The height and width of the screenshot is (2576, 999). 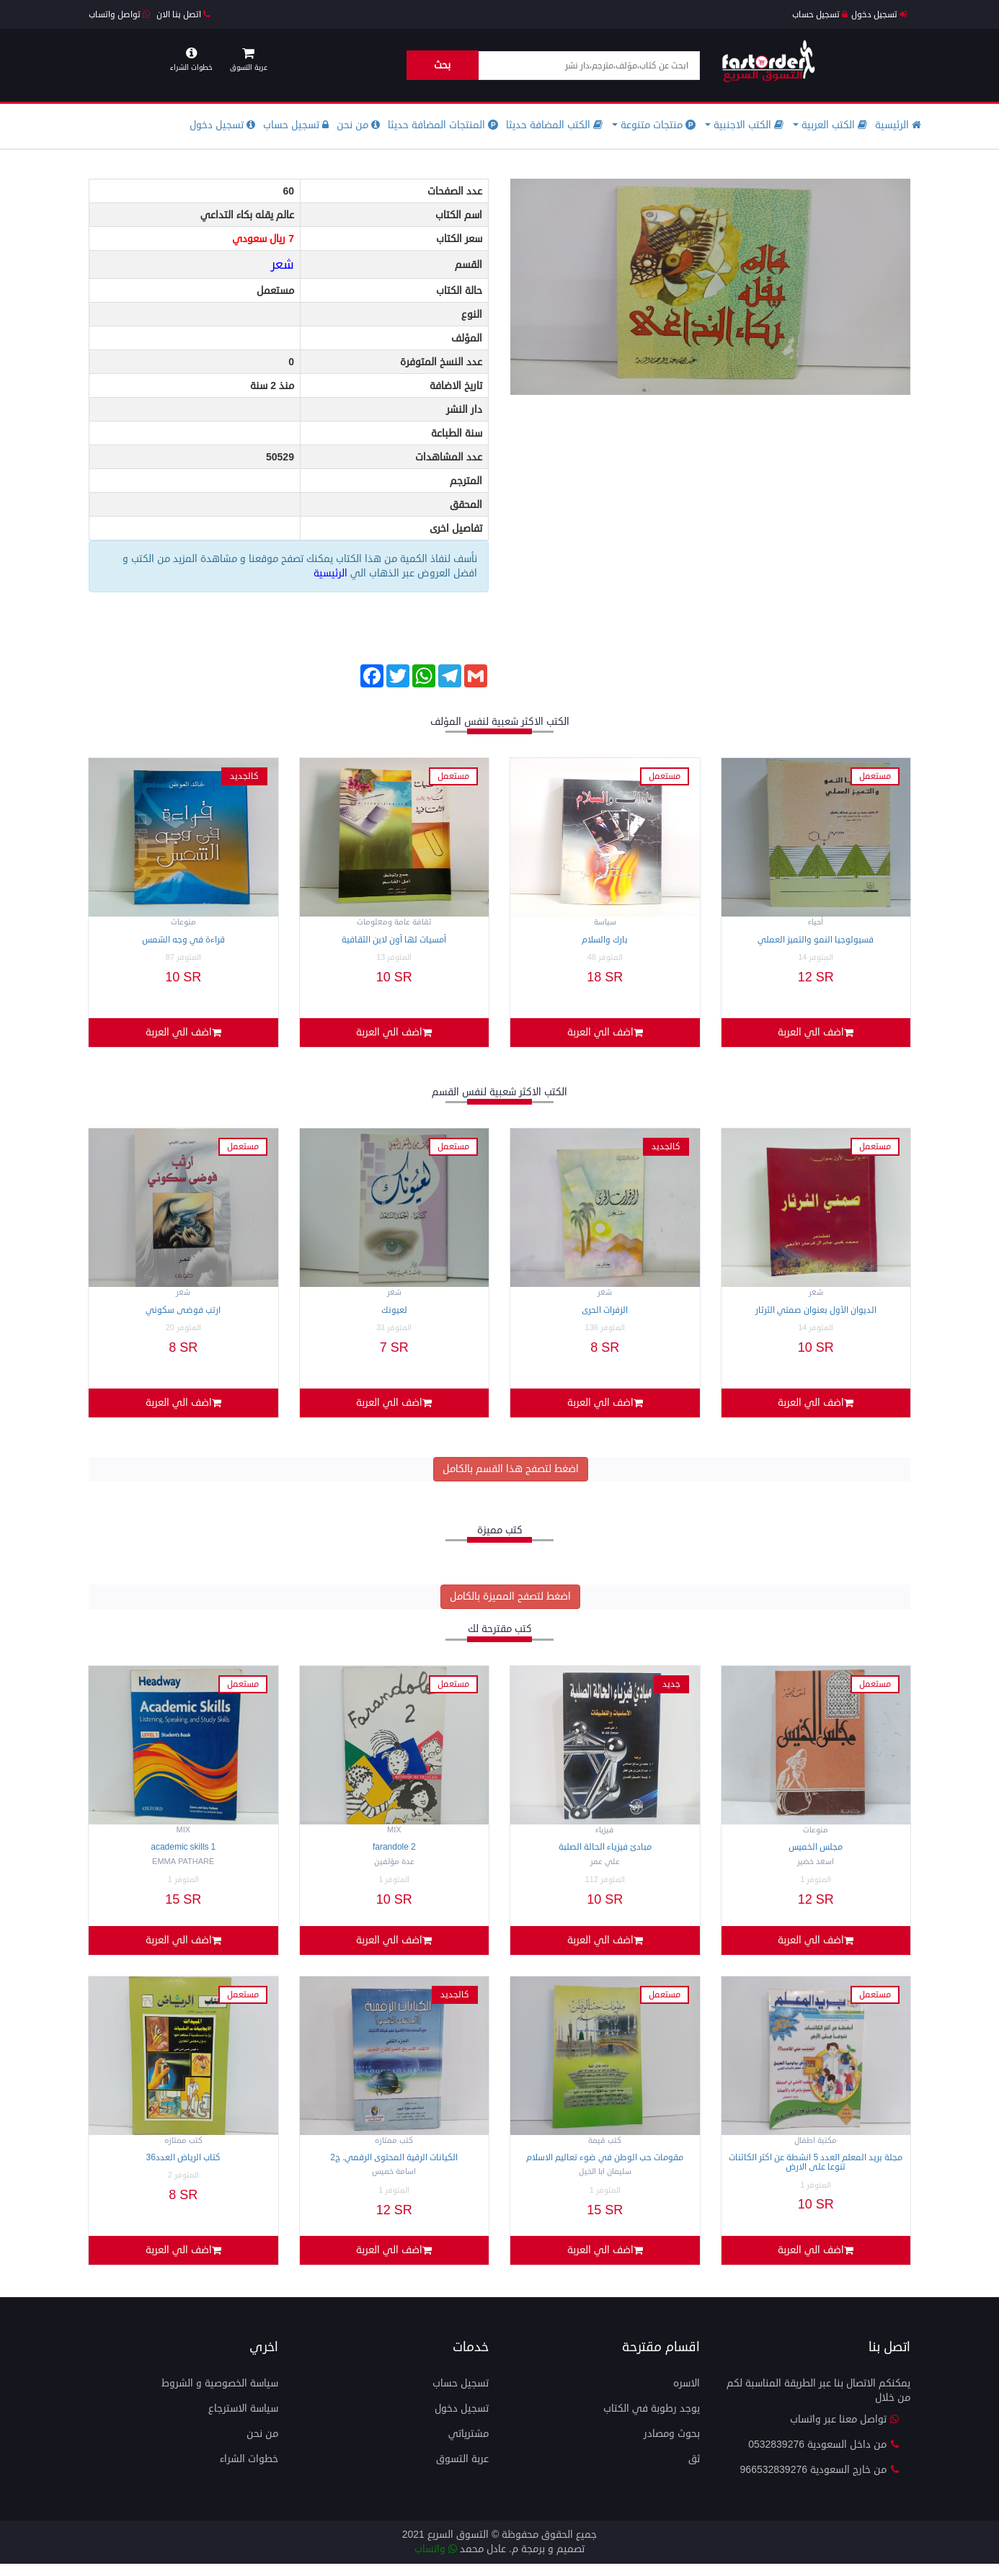 I want to click on Farandole 2, so click(x=394, y=1854).